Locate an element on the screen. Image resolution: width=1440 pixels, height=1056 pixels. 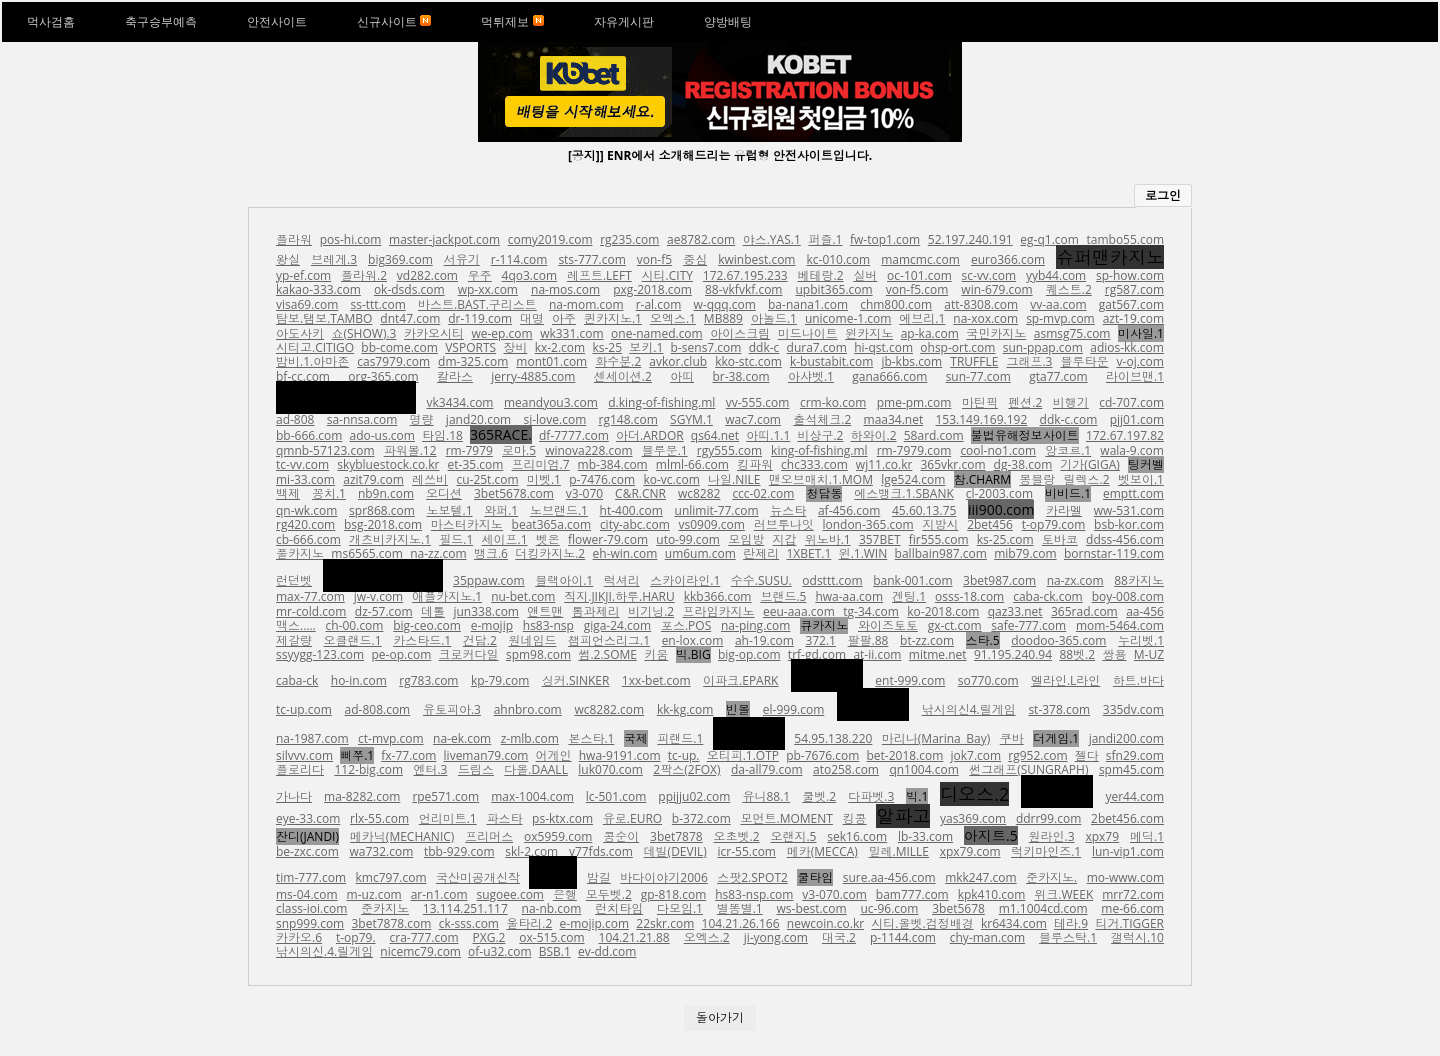
ba-nana1.com is located at coordinates (808, 304).